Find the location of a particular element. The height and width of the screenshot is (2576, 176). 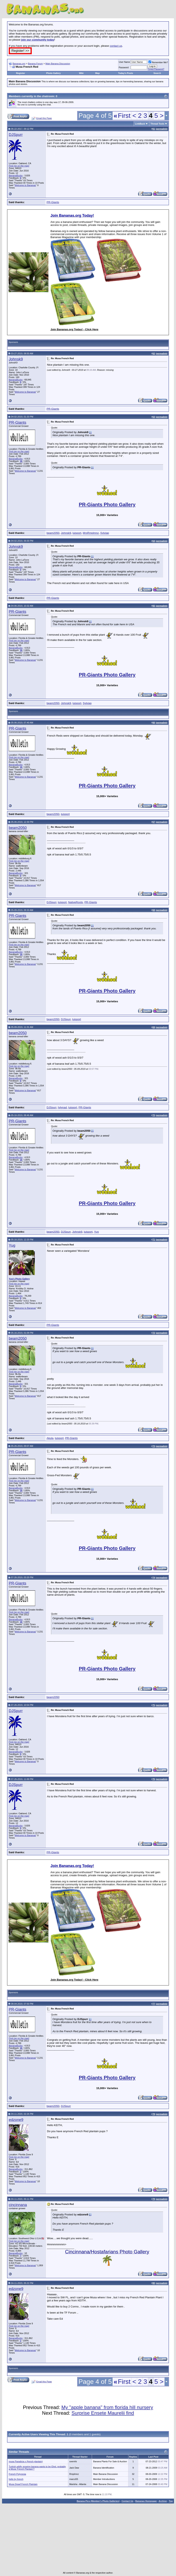

Yug's Photo Gallery is located at coordinates (19, 1279).